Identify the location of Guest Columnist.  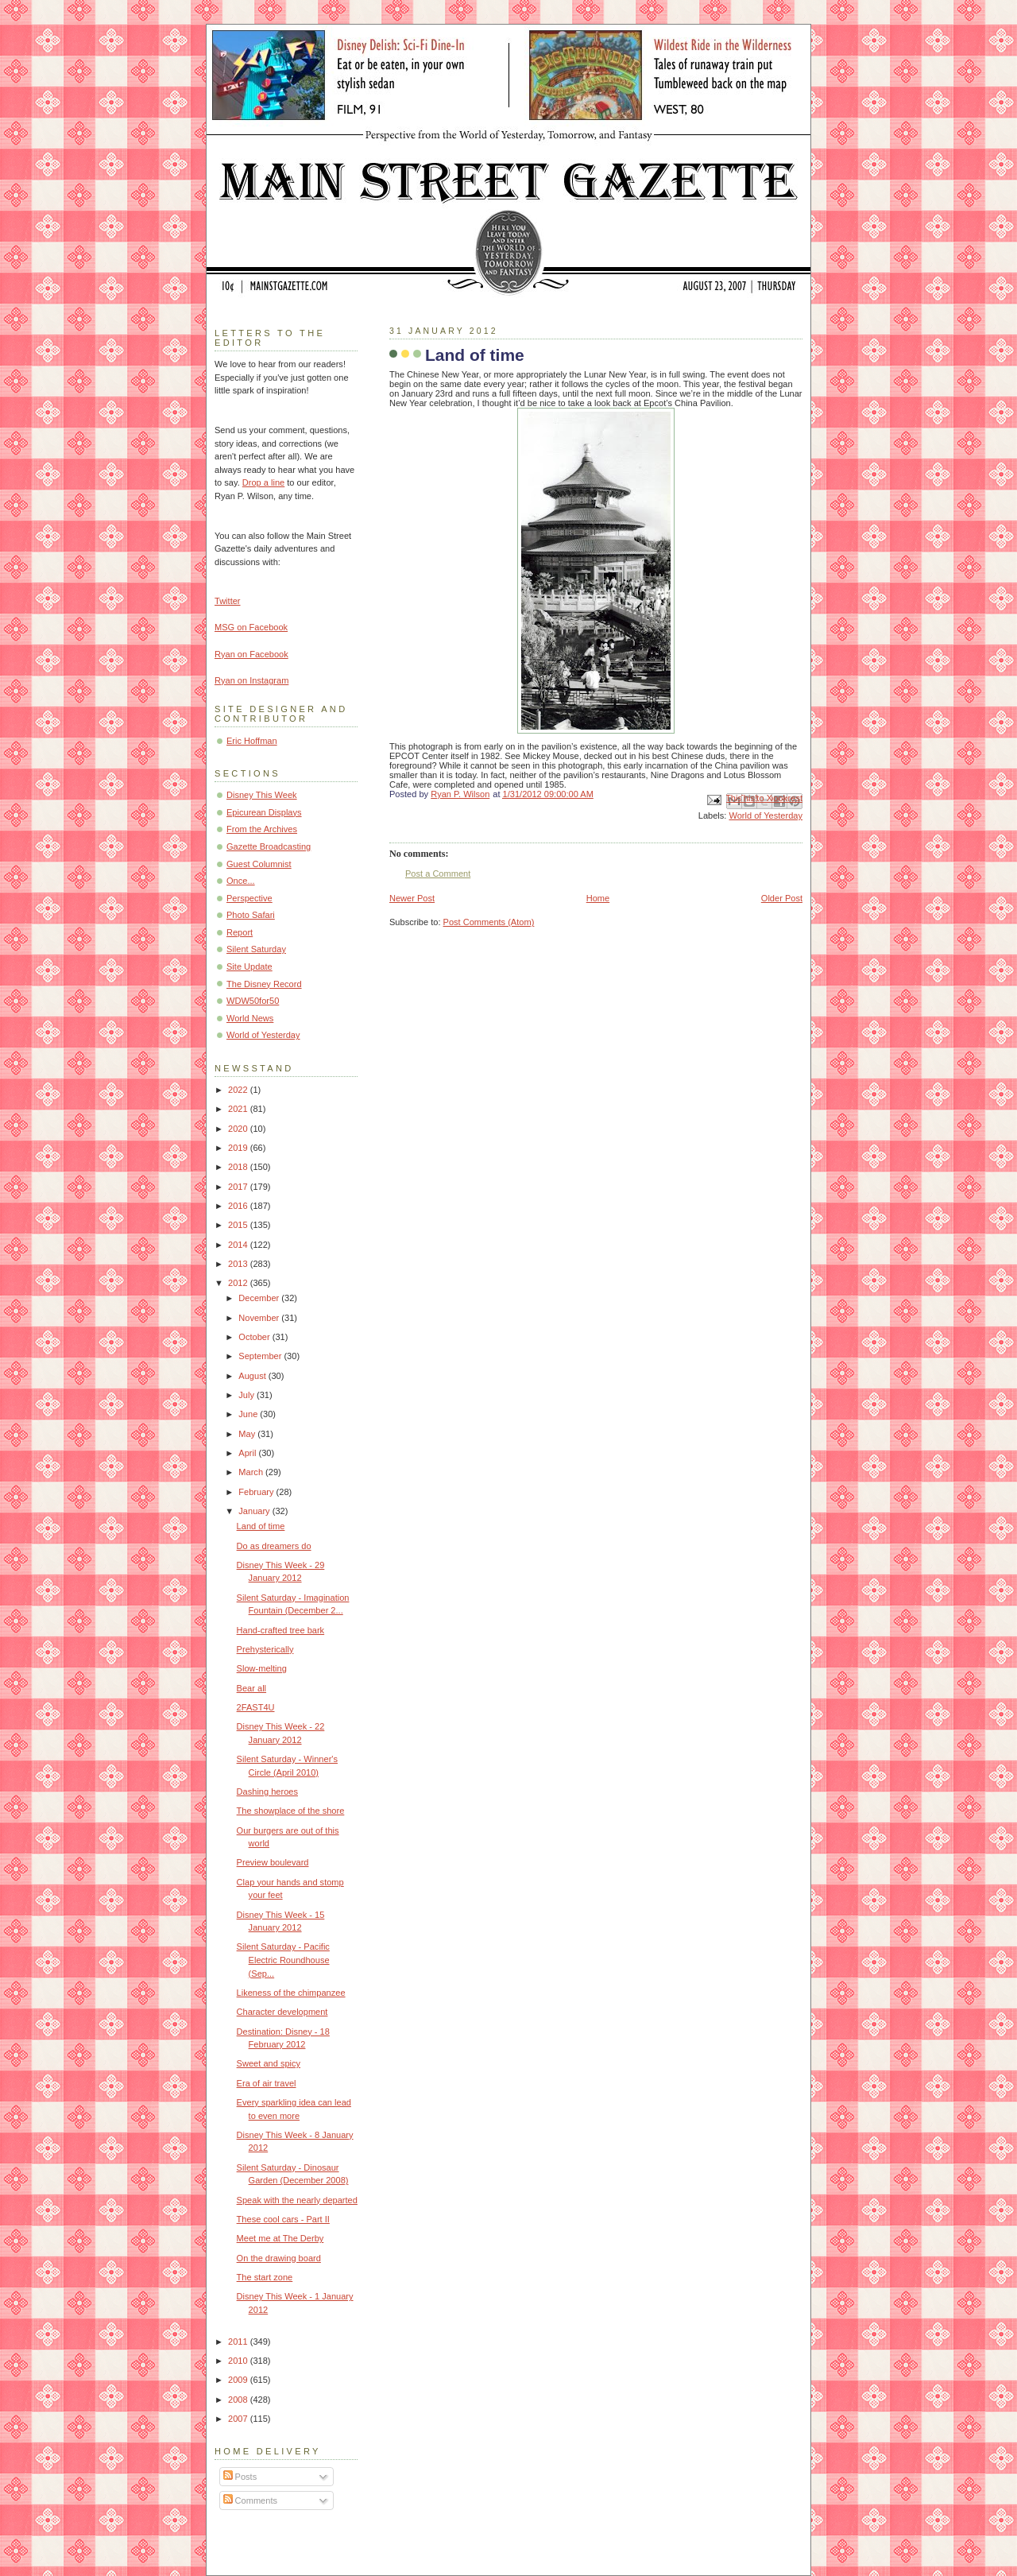
(259, 864).